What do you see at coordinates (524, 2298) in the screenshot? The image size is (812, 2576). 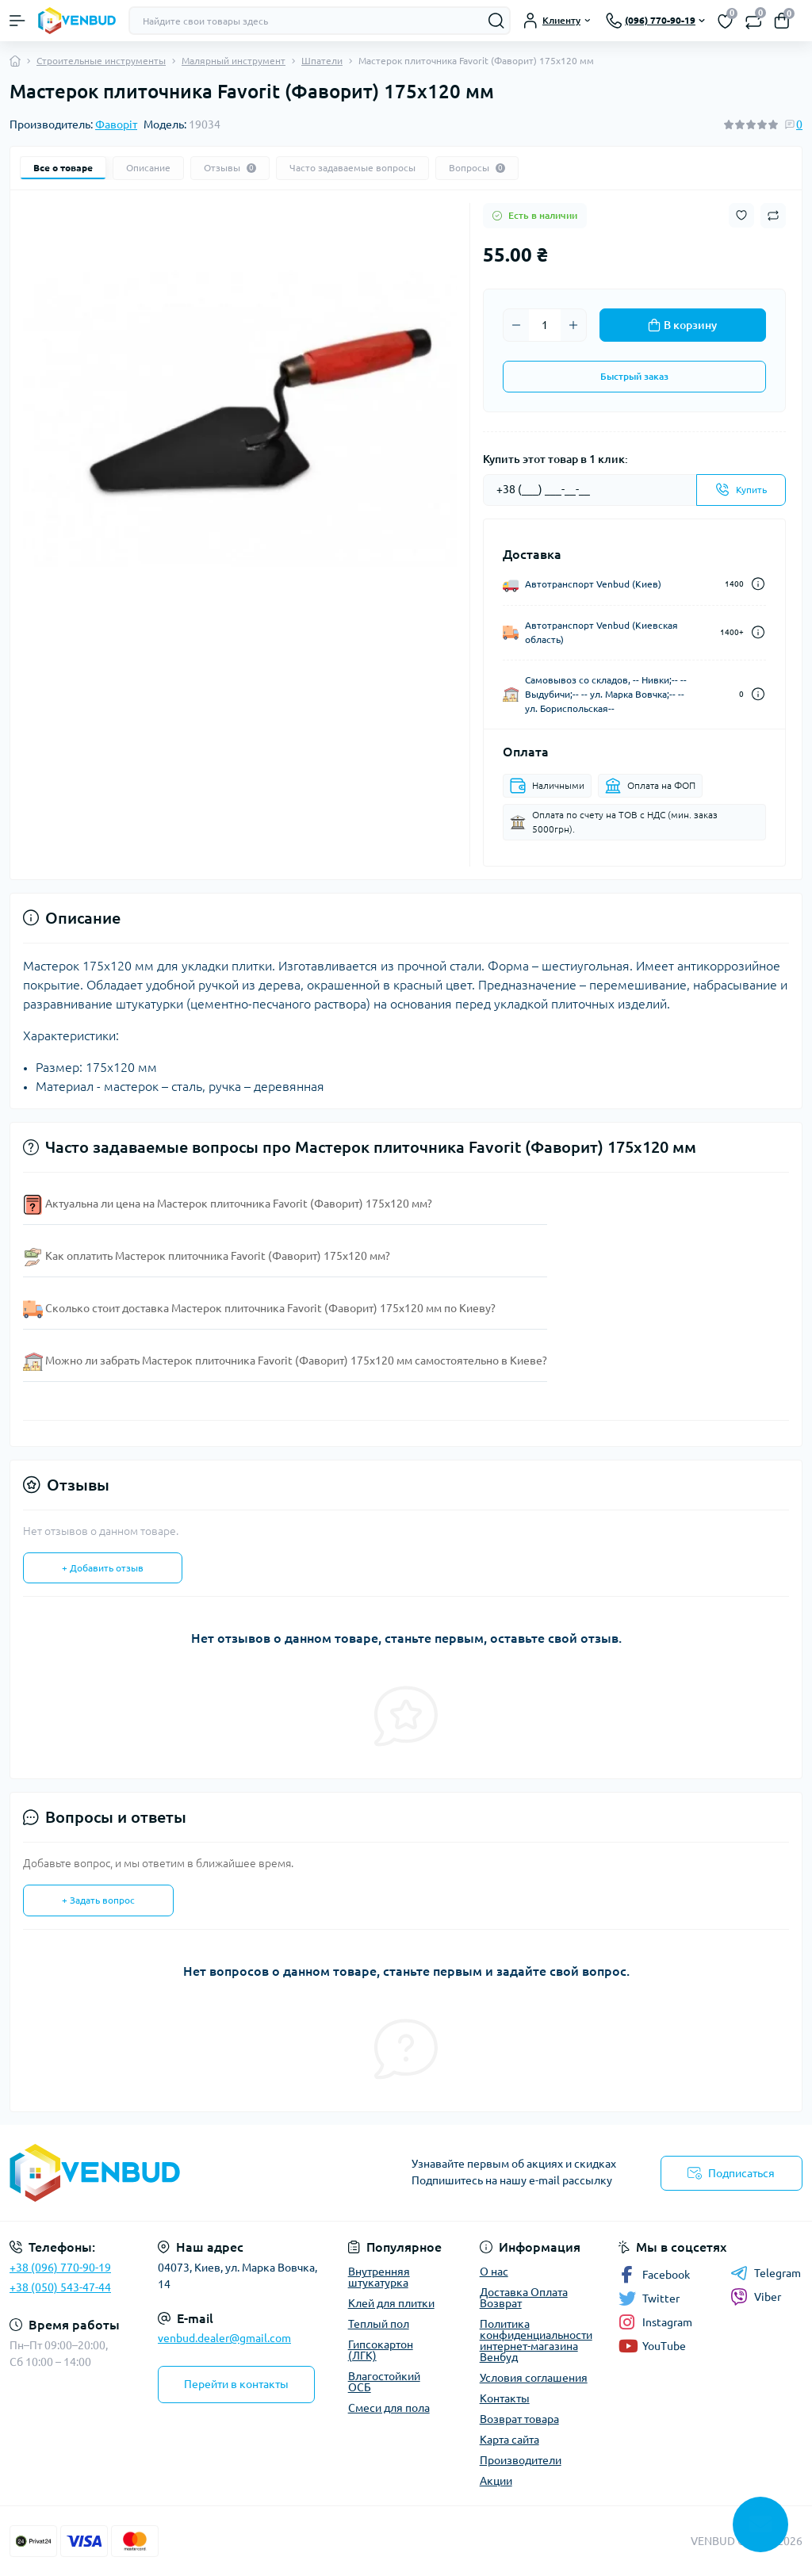 I see `Доставка Оплата Возврат` at bounding box center [524, 2298].